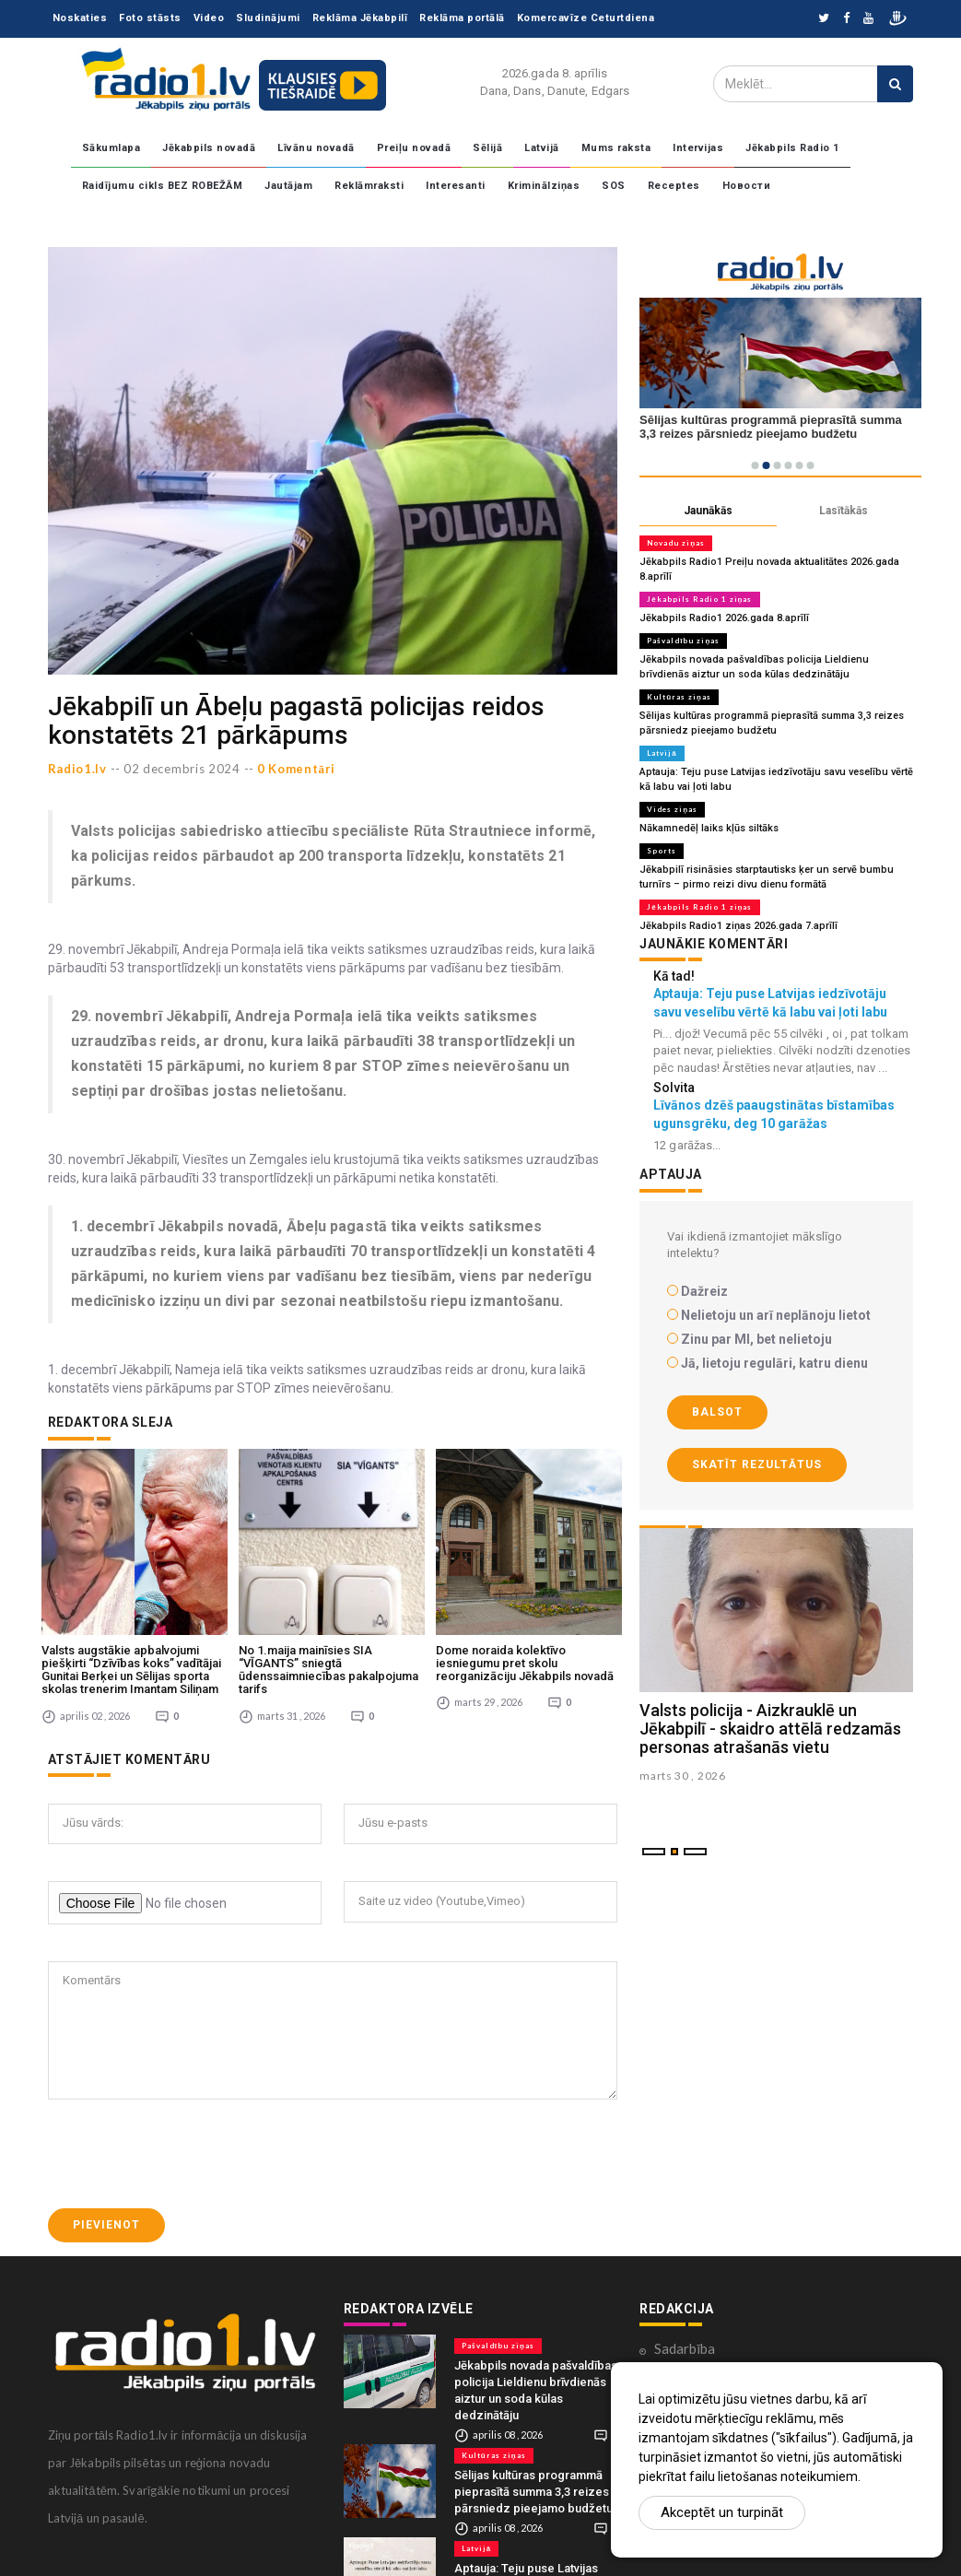 This screenshot has width=961, height=2576. I want to click on Mums raksta, so click(616, 148).